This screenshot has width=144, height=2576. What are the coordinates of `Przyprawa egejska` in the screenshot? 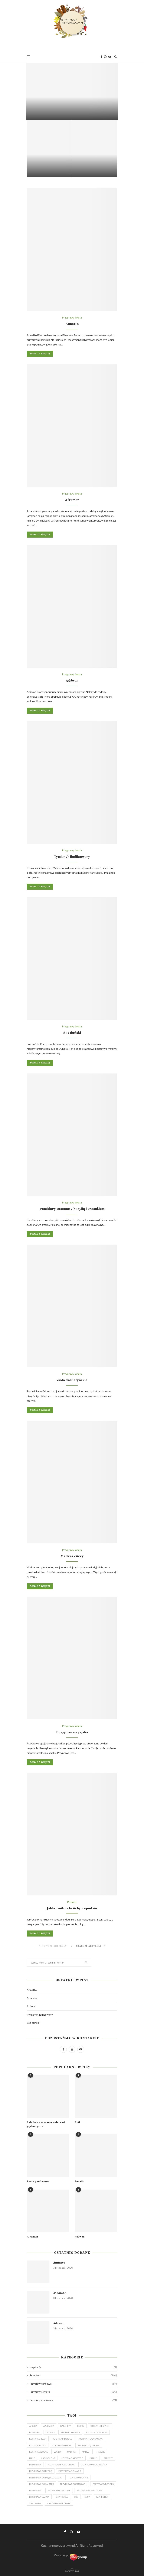 It's located at (72, 1732).